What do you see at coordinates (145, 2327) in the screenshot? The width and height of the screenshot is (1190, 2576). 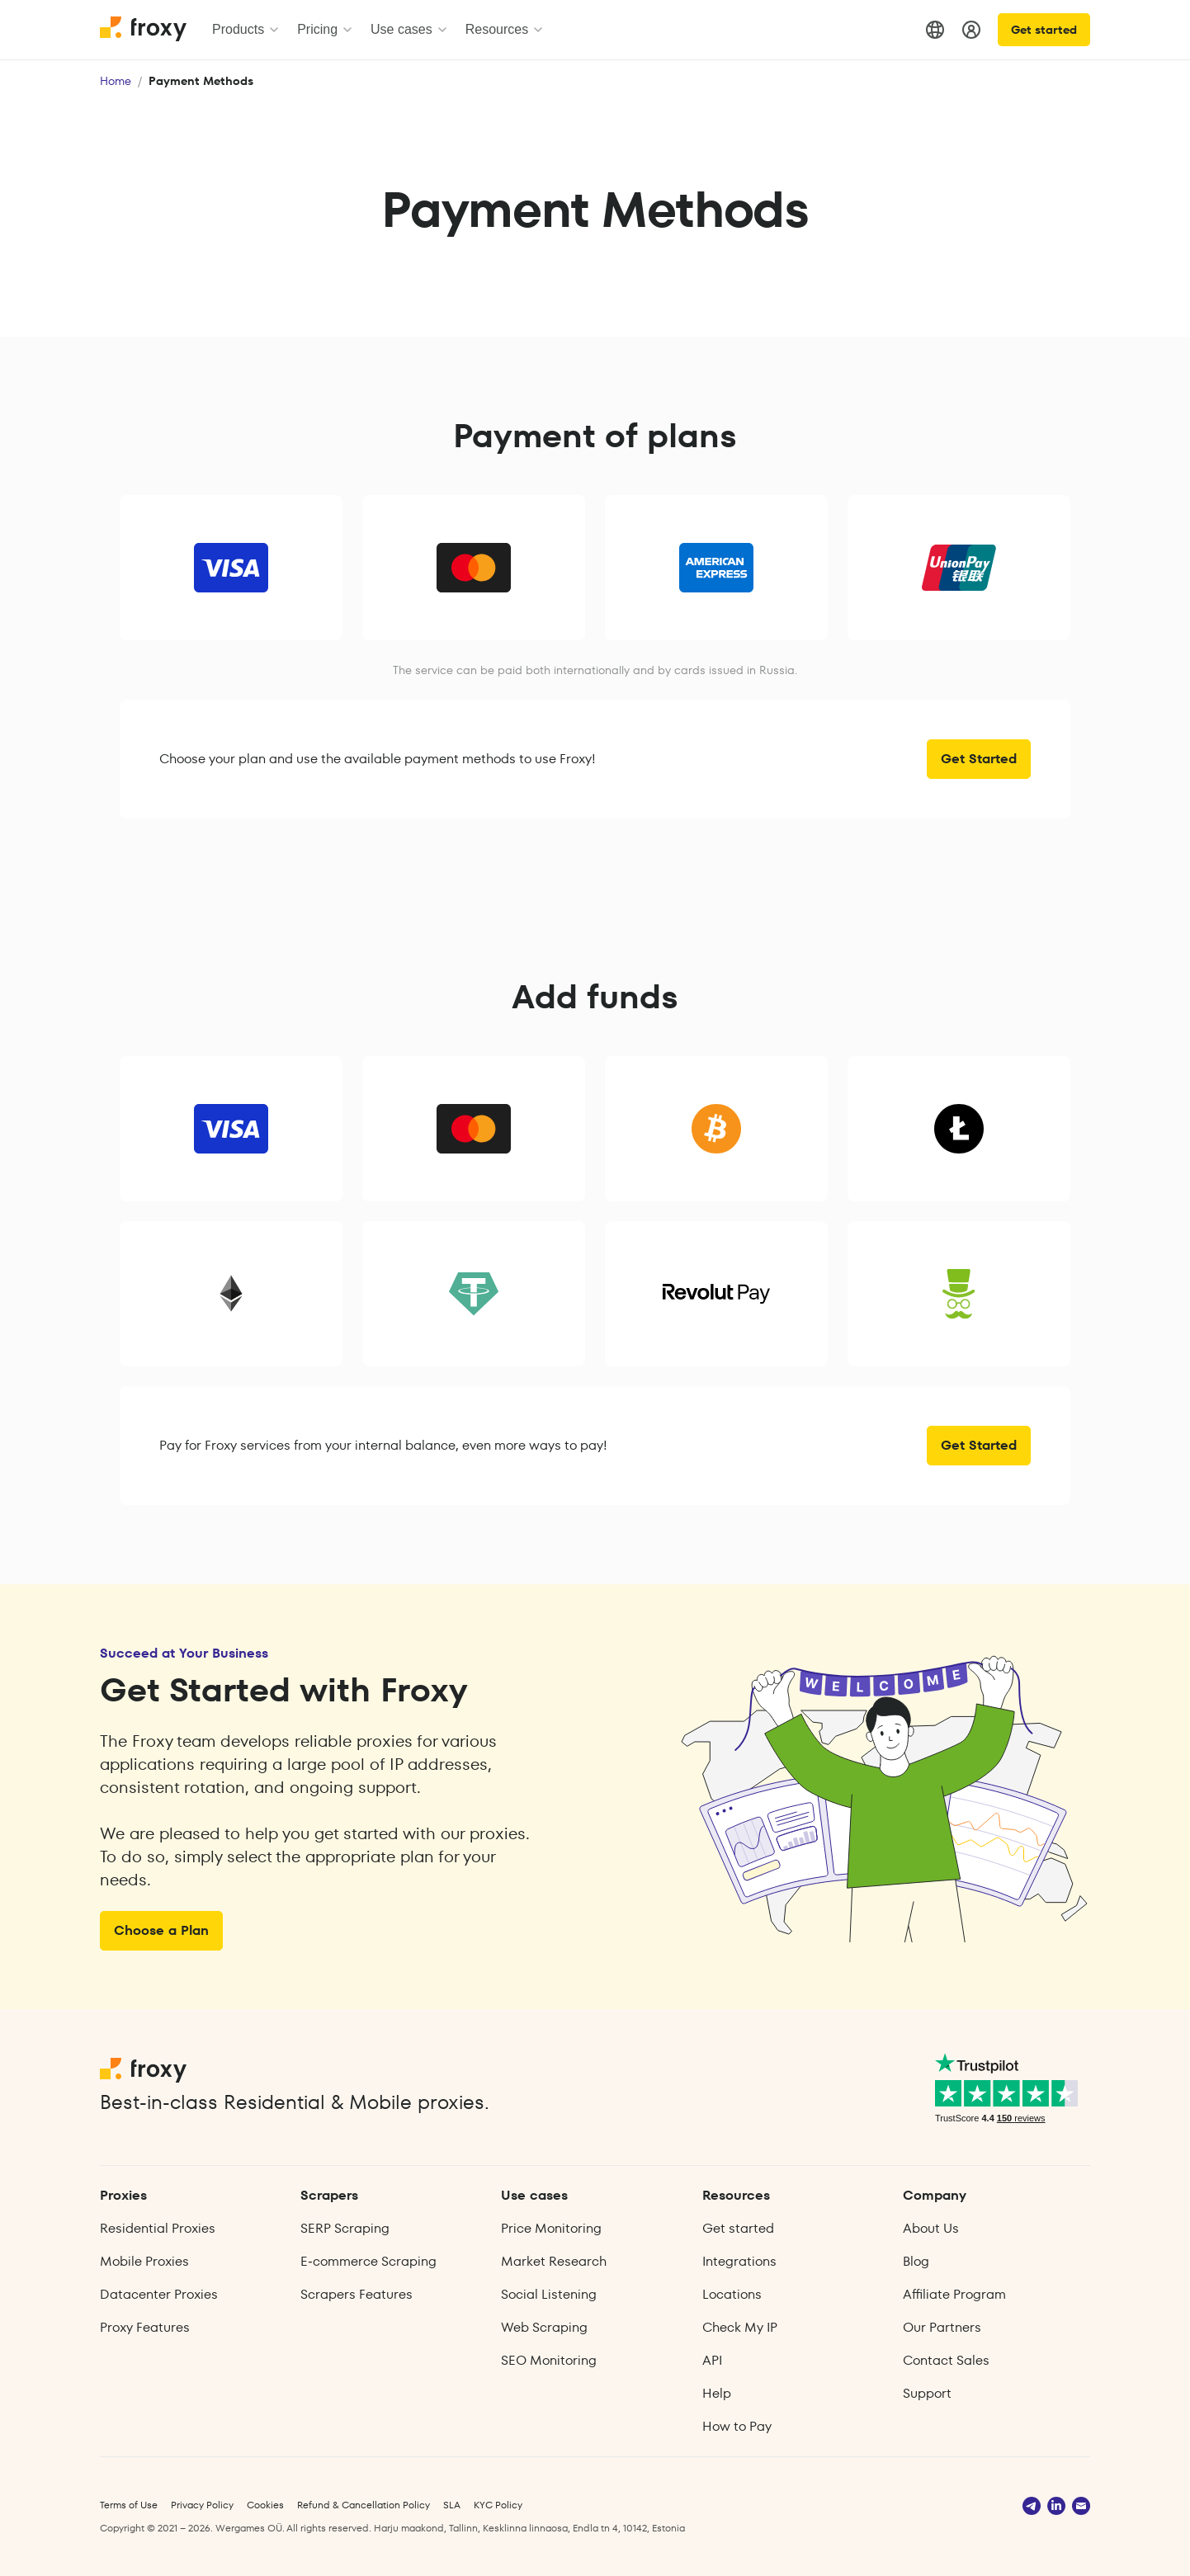 I see `Proxy Features` at bounding box center [145, 2327].